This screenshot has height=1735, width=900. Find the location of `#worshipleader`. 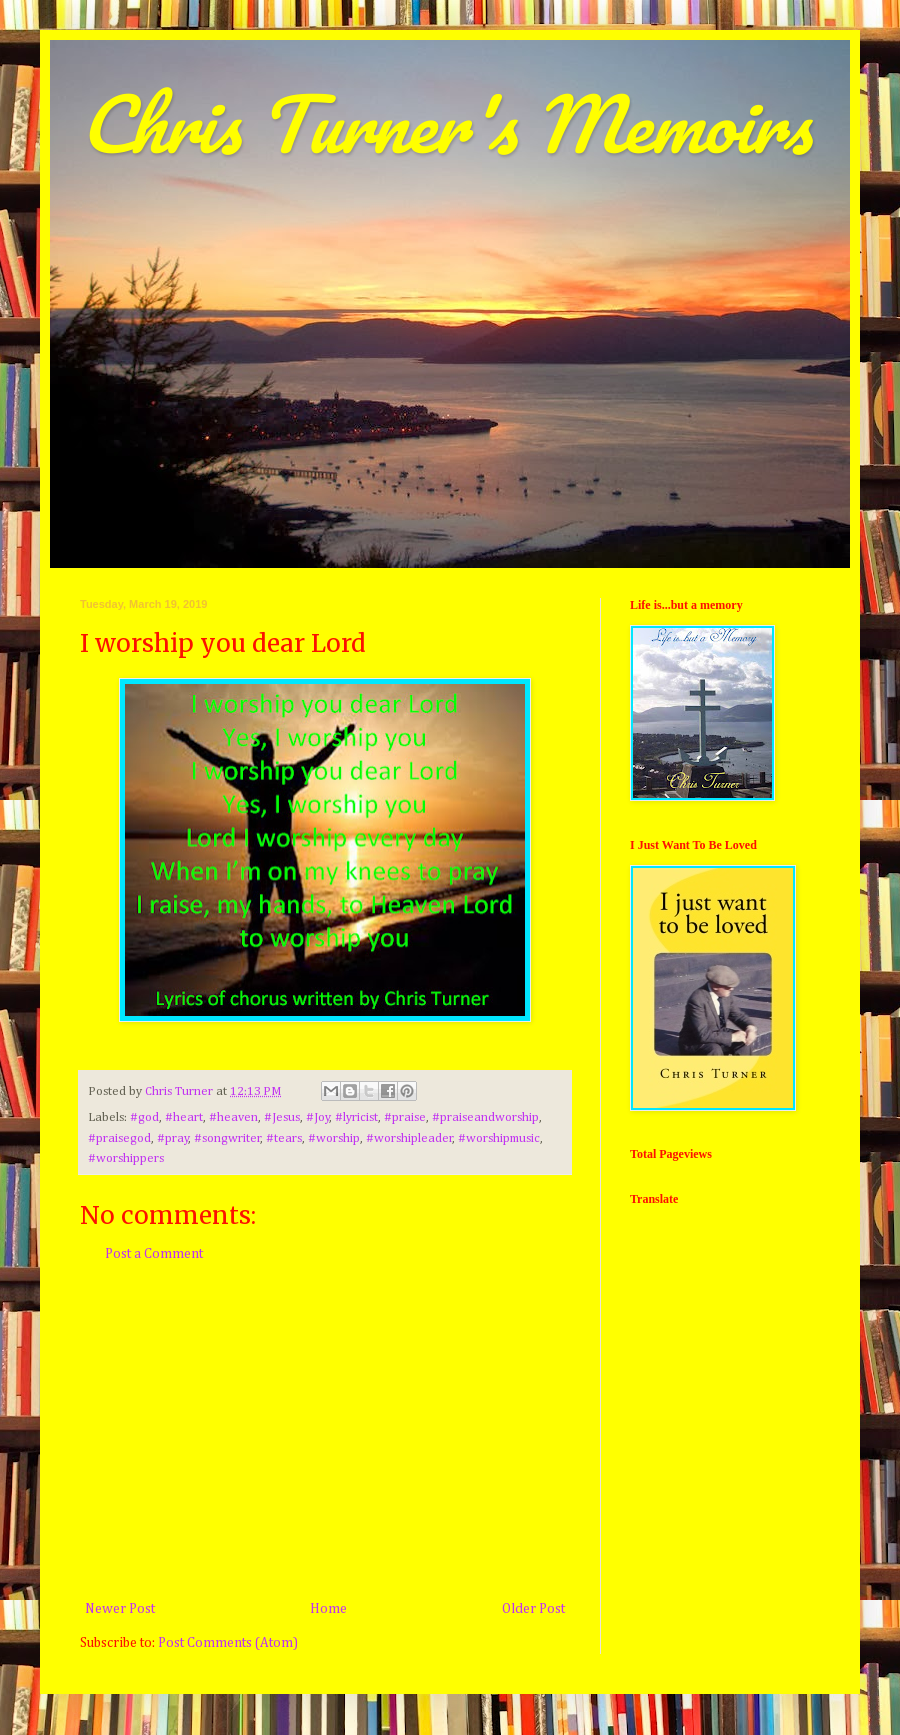

#worshipleader is located at coordinates (409, 1138).